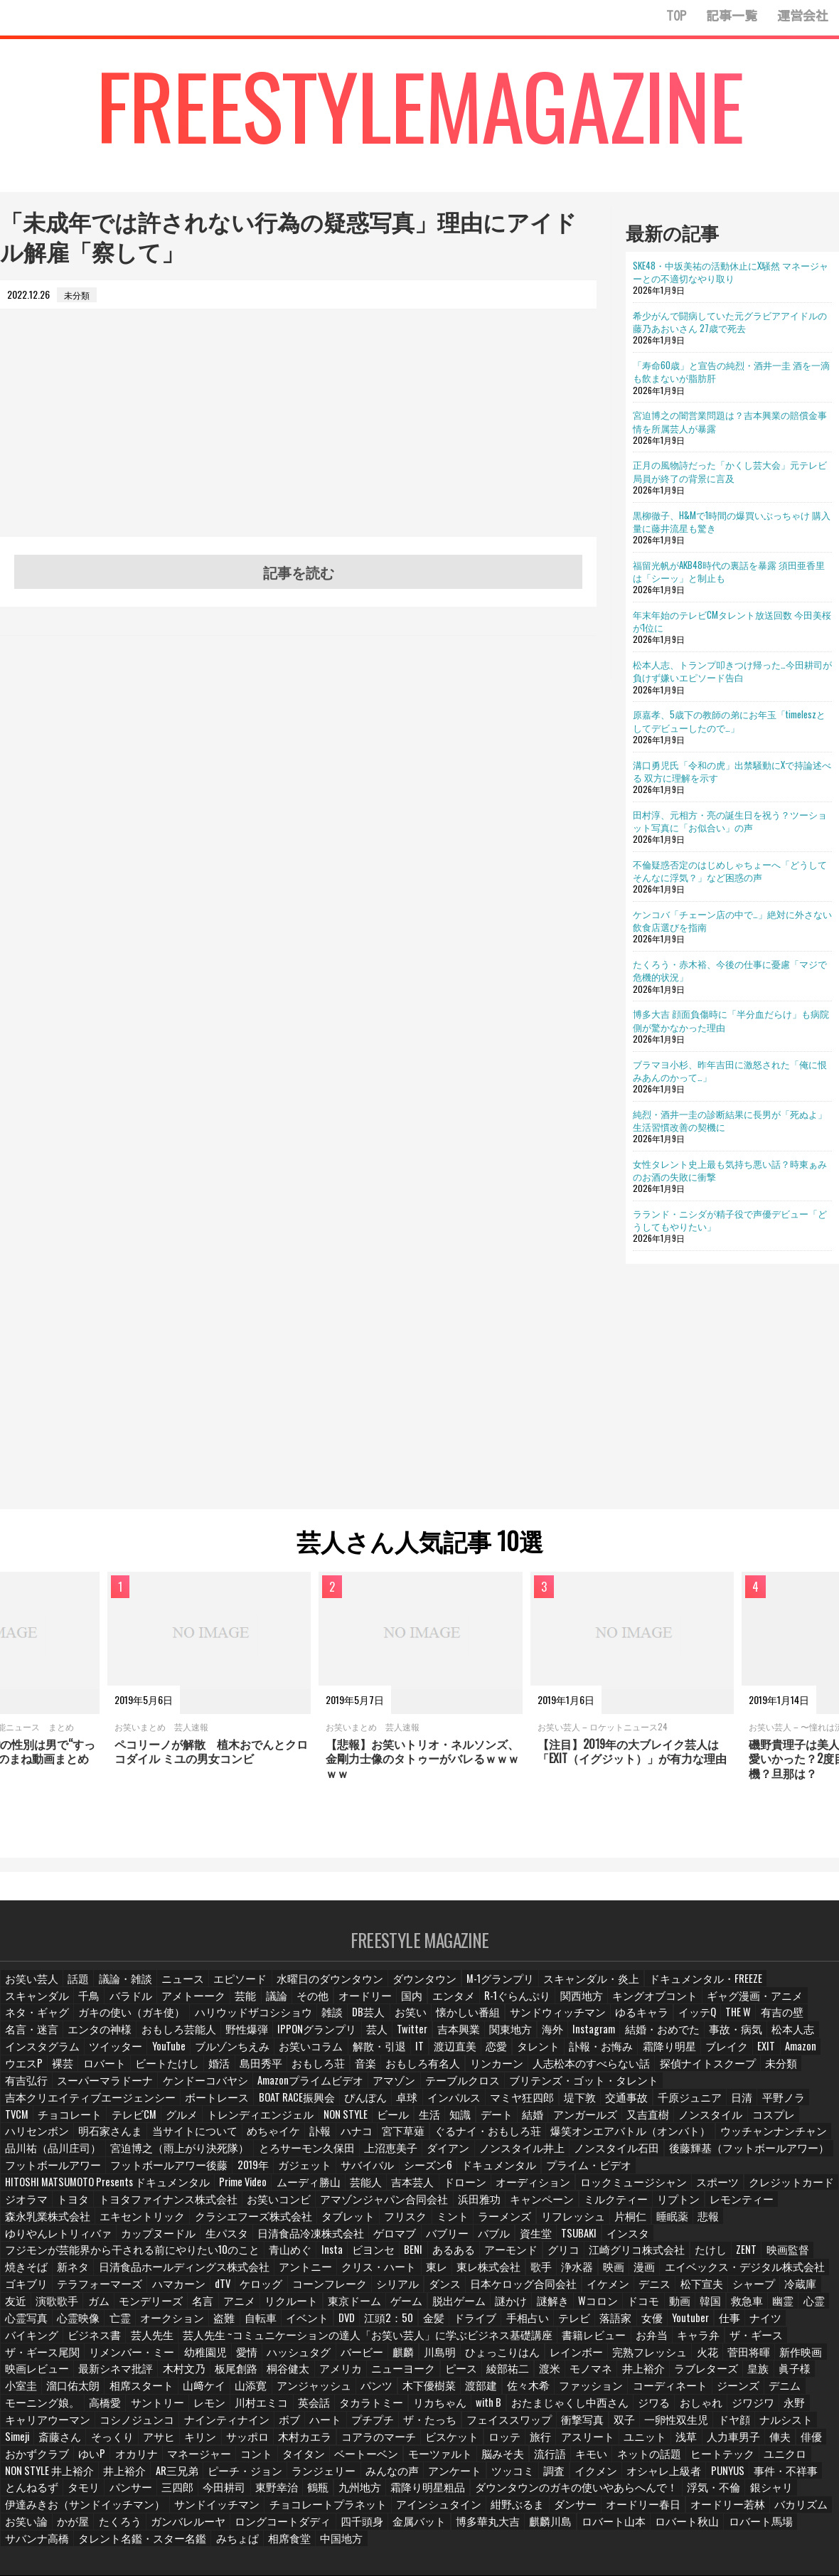  Describe the element at coordinates (25, 2392) in the screenshot. I see `衝撃写真` at that location.